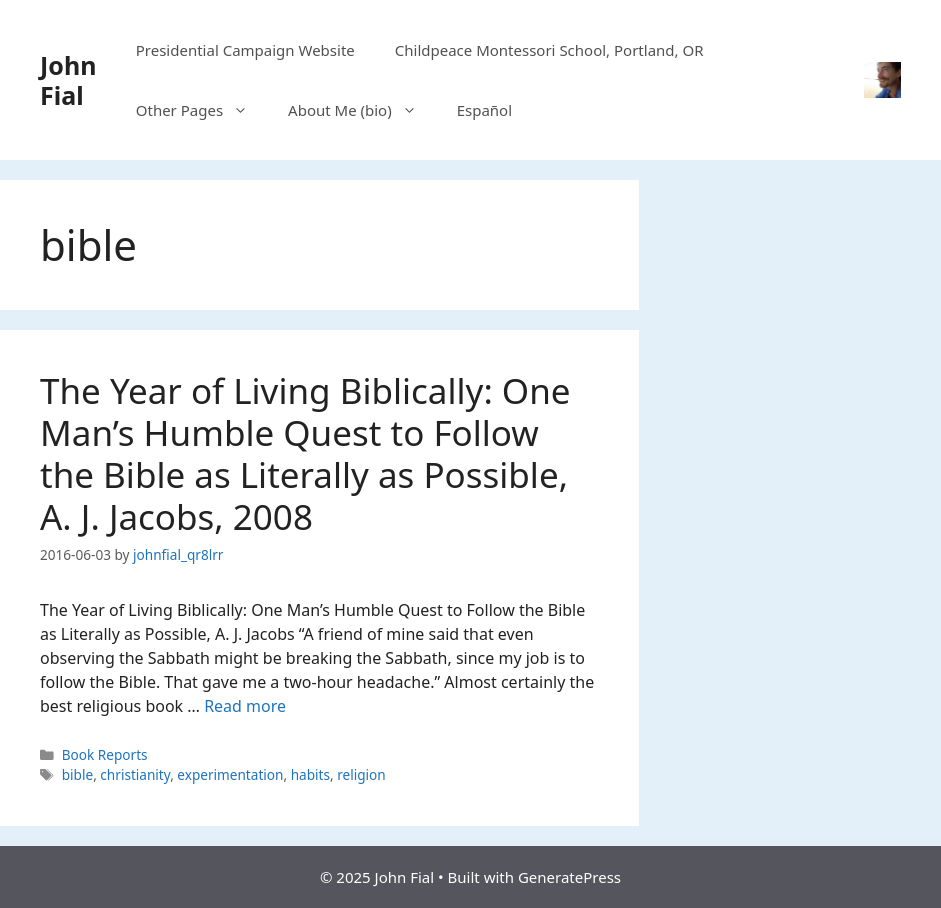 Image resolution: width=941 pixels, height=908 pixels. Describe the element at coordinates (77, 774) in the screenshot. I see `bible` at that location.